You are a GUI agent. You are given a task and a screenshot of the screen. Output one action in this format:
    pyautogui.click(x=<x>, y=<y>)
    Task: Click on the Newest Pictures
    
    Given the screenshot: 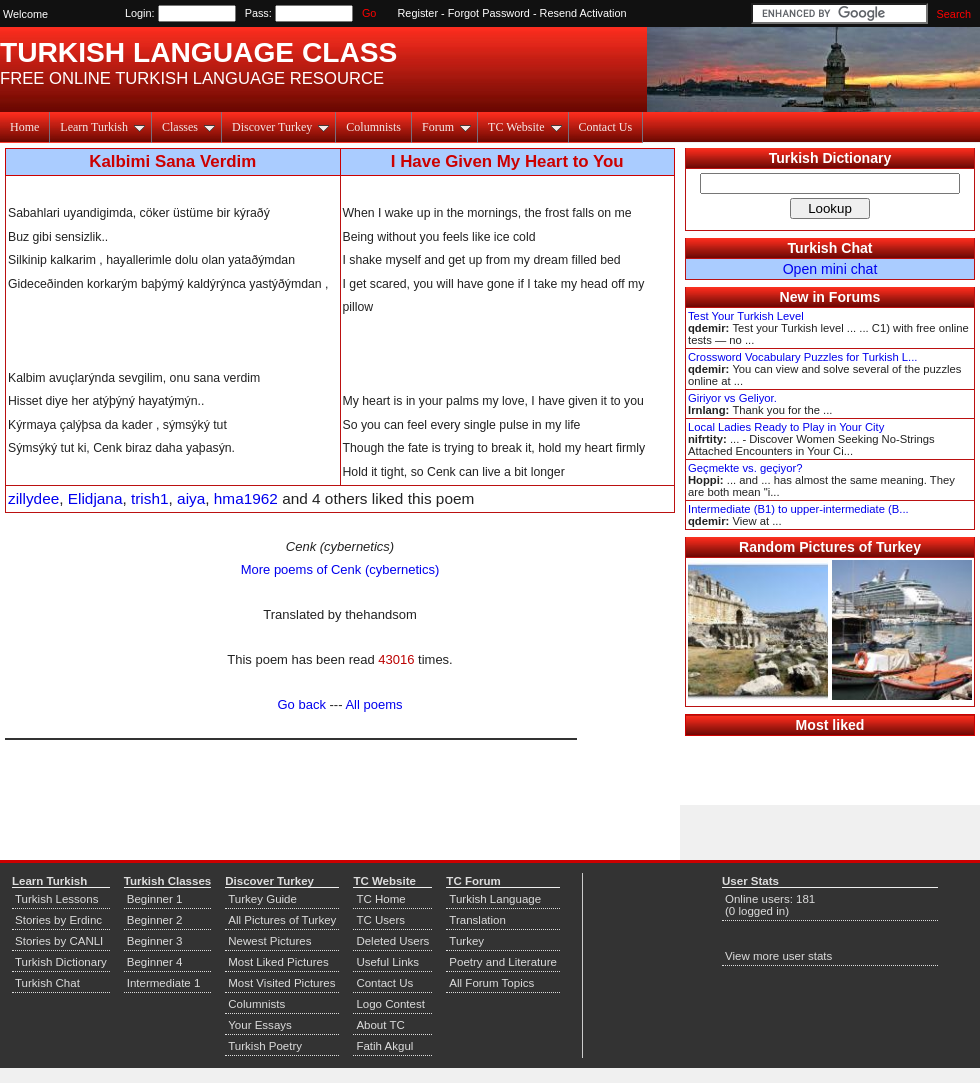 What is the action you would take?
    pyautogui.click(x=269, y=941)
    